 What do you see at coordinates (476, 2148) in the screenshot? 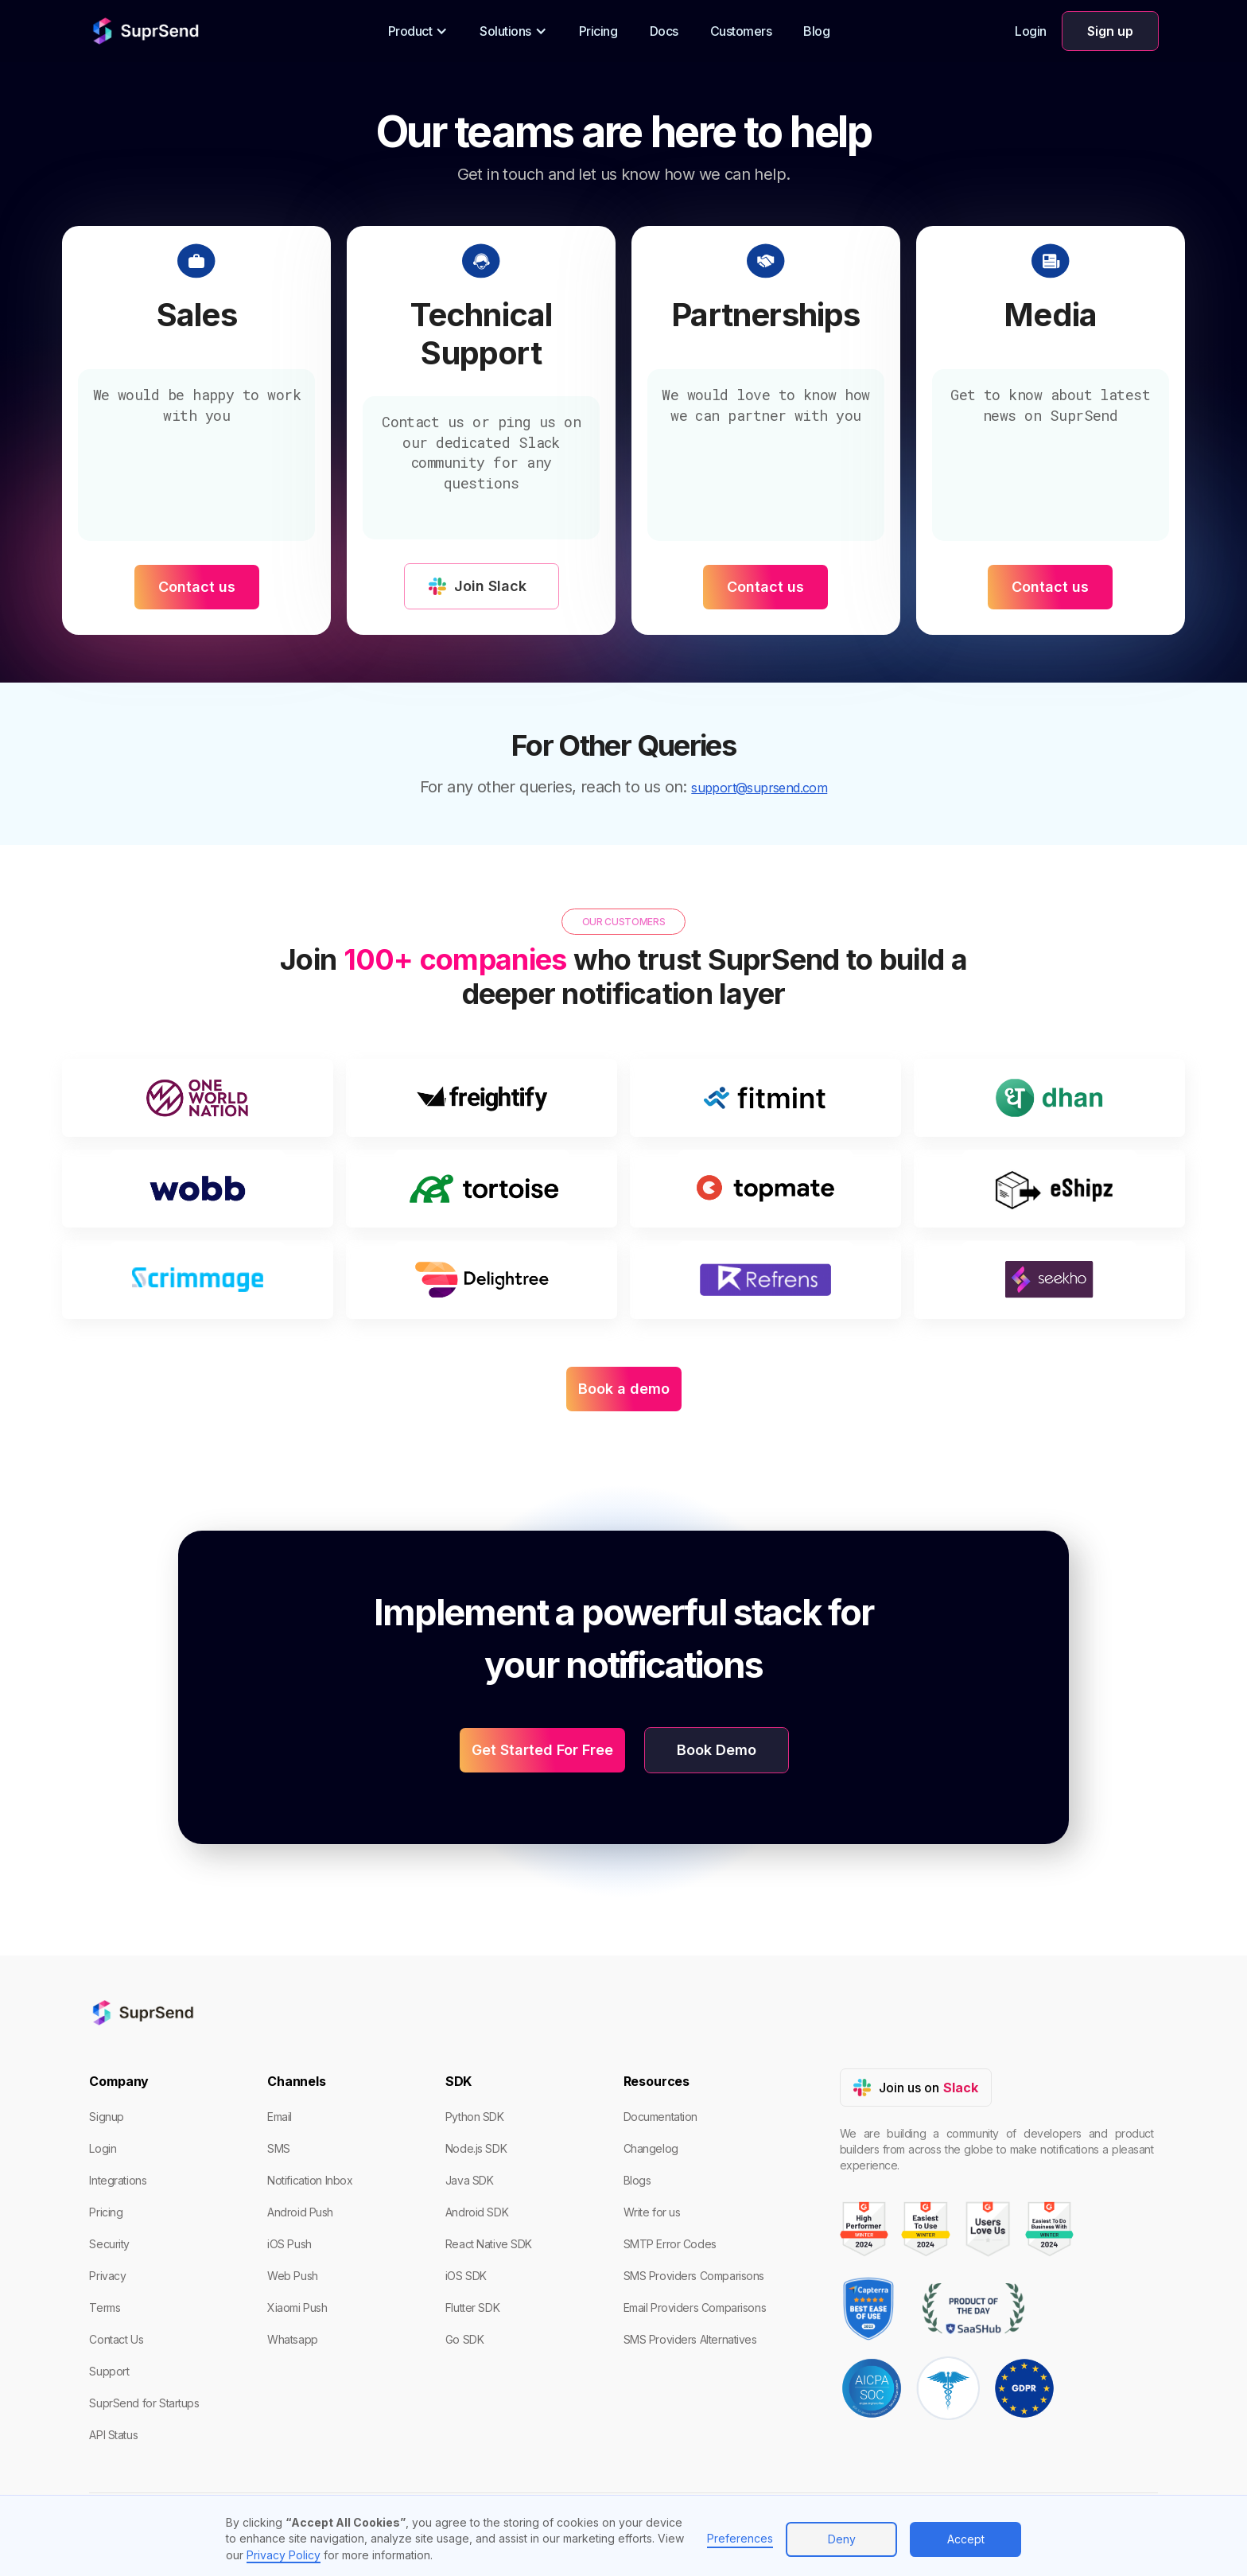
I see `Node.js SDK` at bounding box center [476, 2148].